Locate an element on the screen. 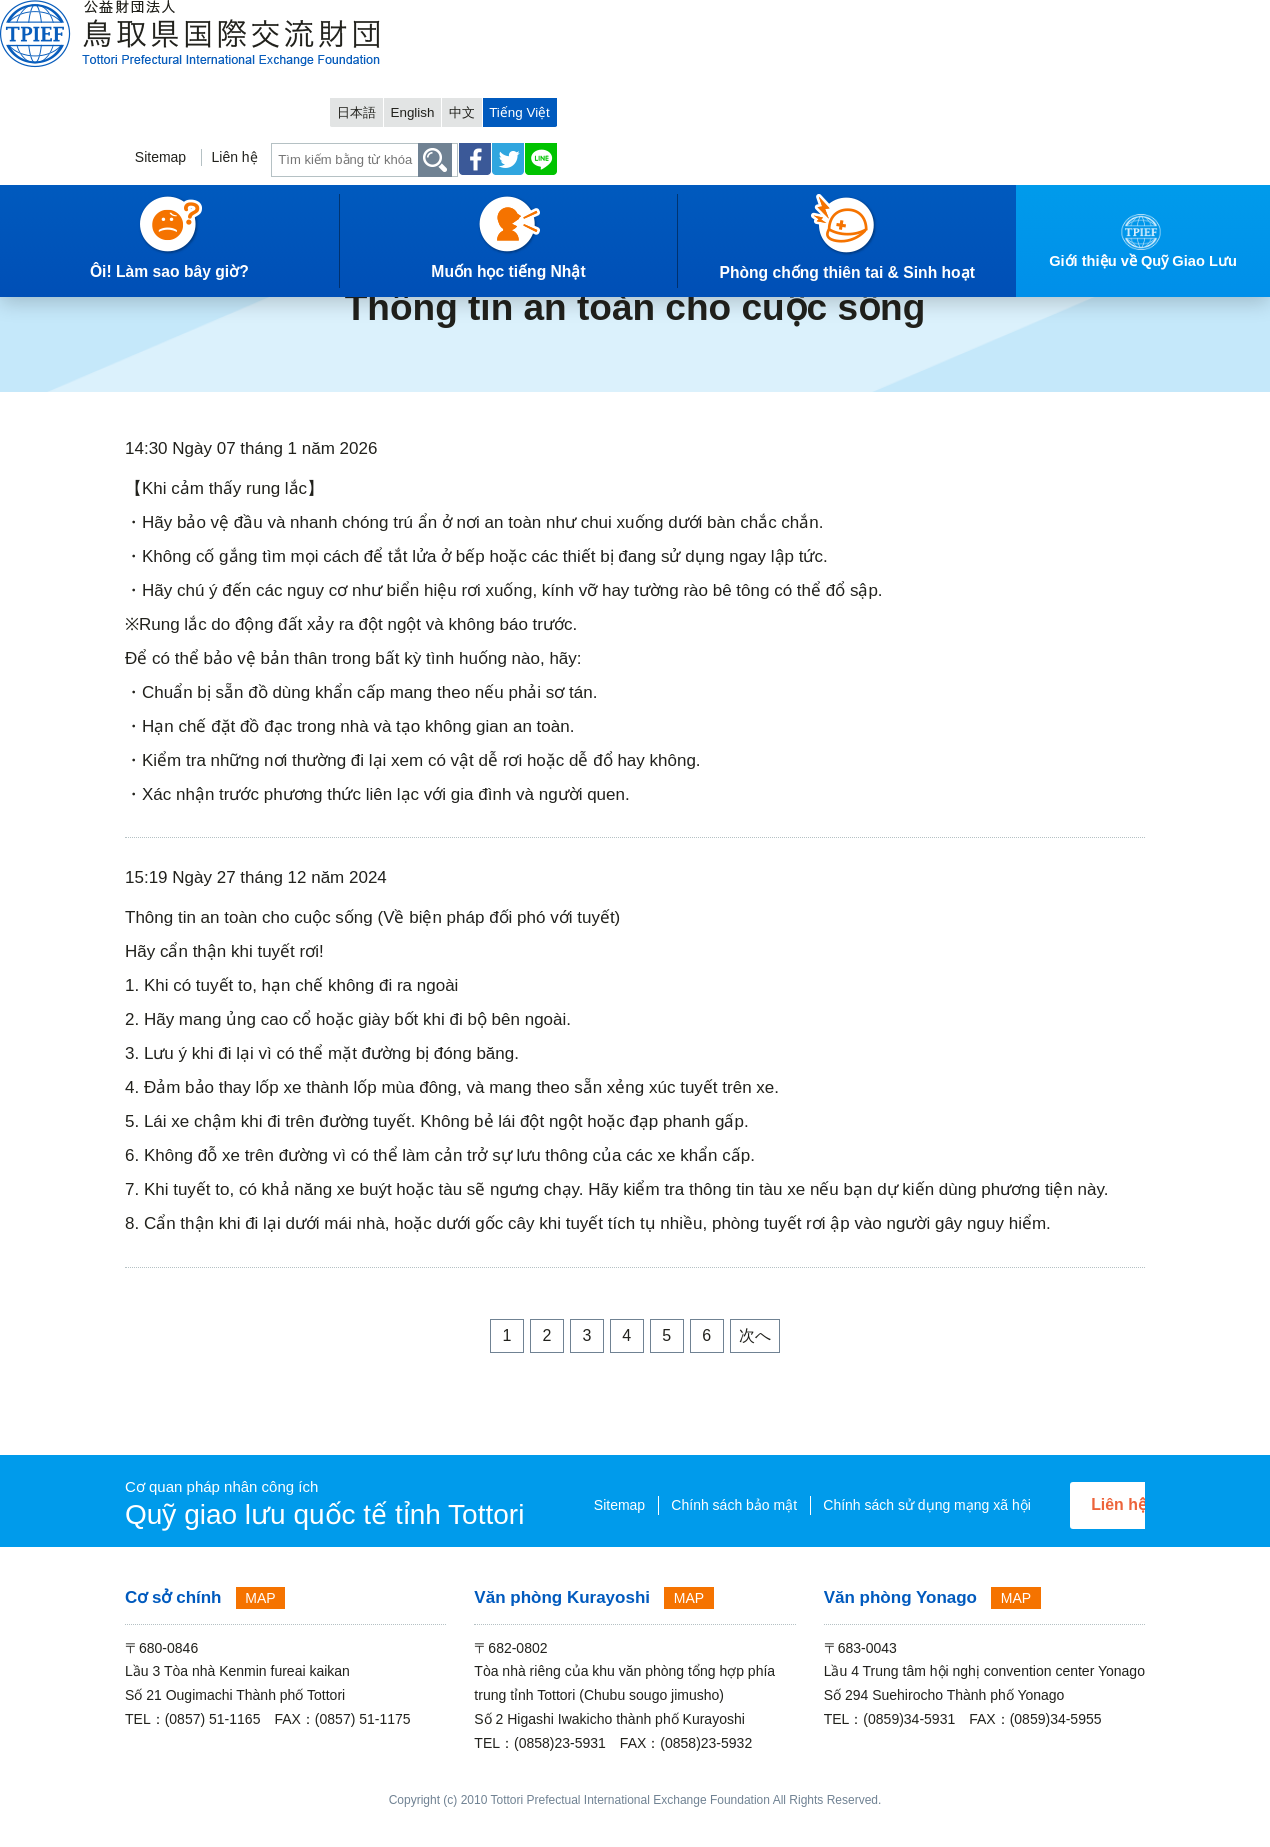  Cơ sở chính is located at coordinates (173, 1625).